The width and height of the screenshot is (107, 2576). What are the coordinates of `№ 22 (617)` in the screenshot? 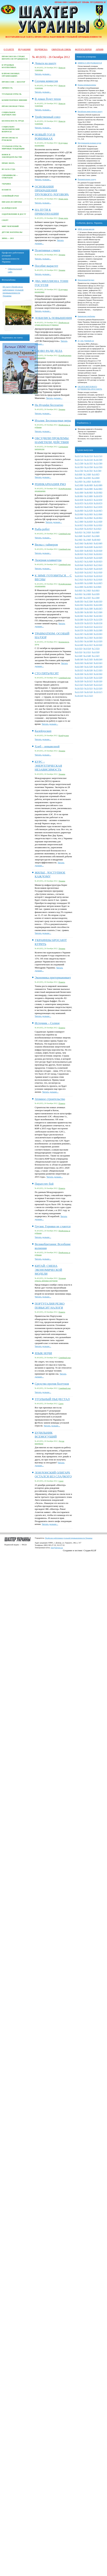 It's located at (88, 572).